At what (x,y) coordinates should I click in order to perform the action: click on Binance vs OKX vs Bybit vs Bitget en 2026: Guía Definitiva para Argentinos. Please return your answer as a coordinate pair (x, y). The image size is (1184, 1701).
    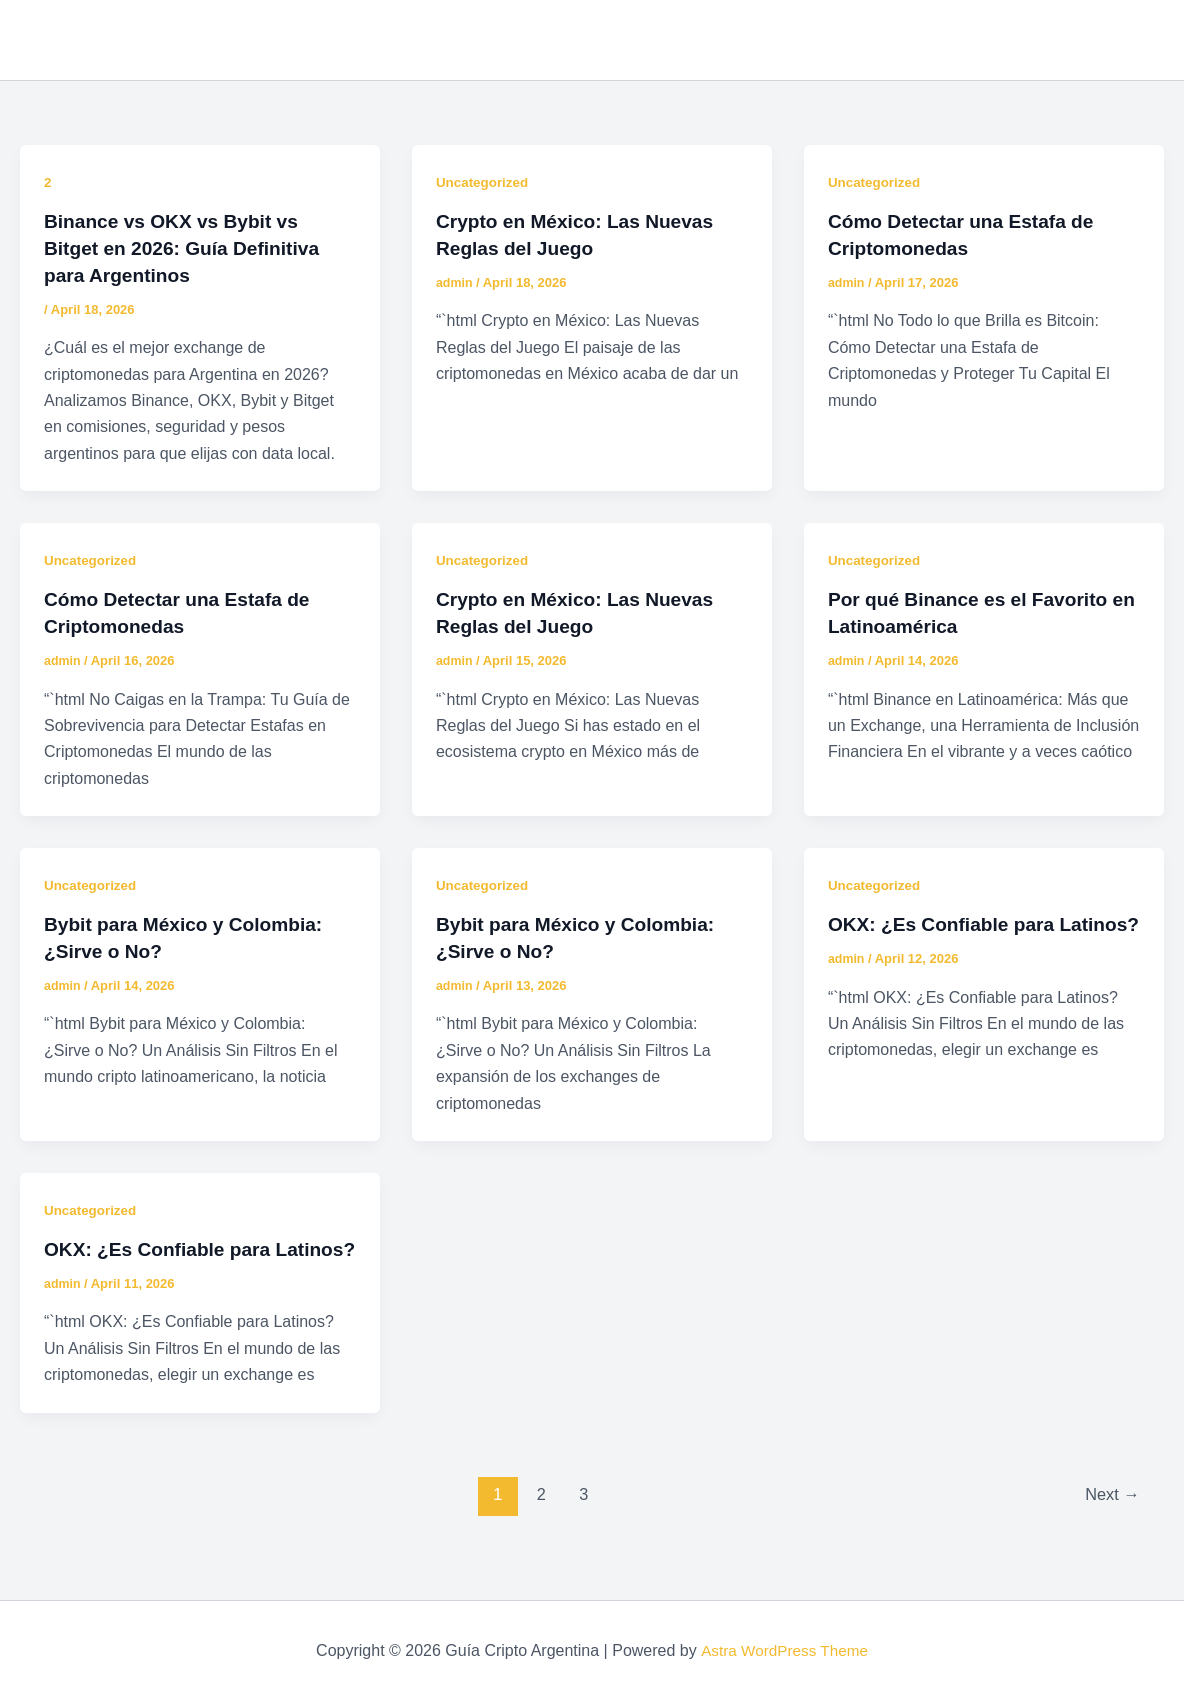
    Looking at the image, I should click on (188, 247).